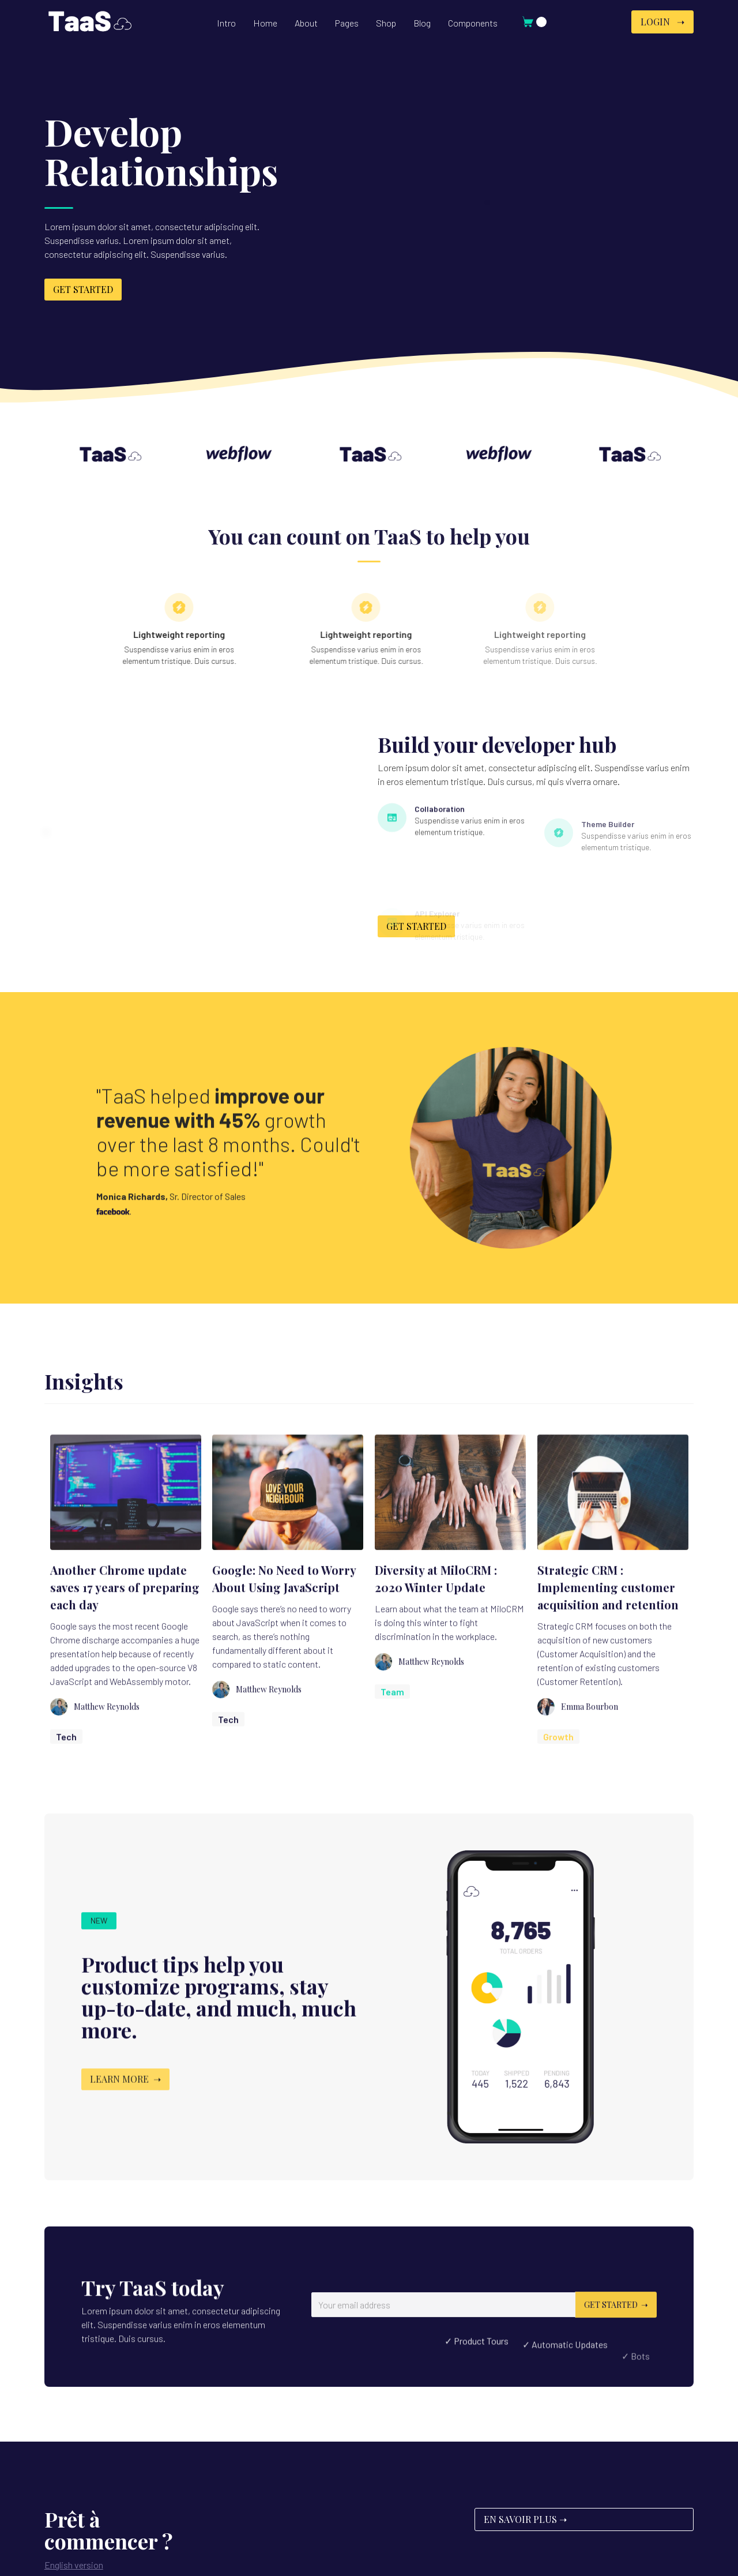  I want to click on English version, so click(73, 2564).